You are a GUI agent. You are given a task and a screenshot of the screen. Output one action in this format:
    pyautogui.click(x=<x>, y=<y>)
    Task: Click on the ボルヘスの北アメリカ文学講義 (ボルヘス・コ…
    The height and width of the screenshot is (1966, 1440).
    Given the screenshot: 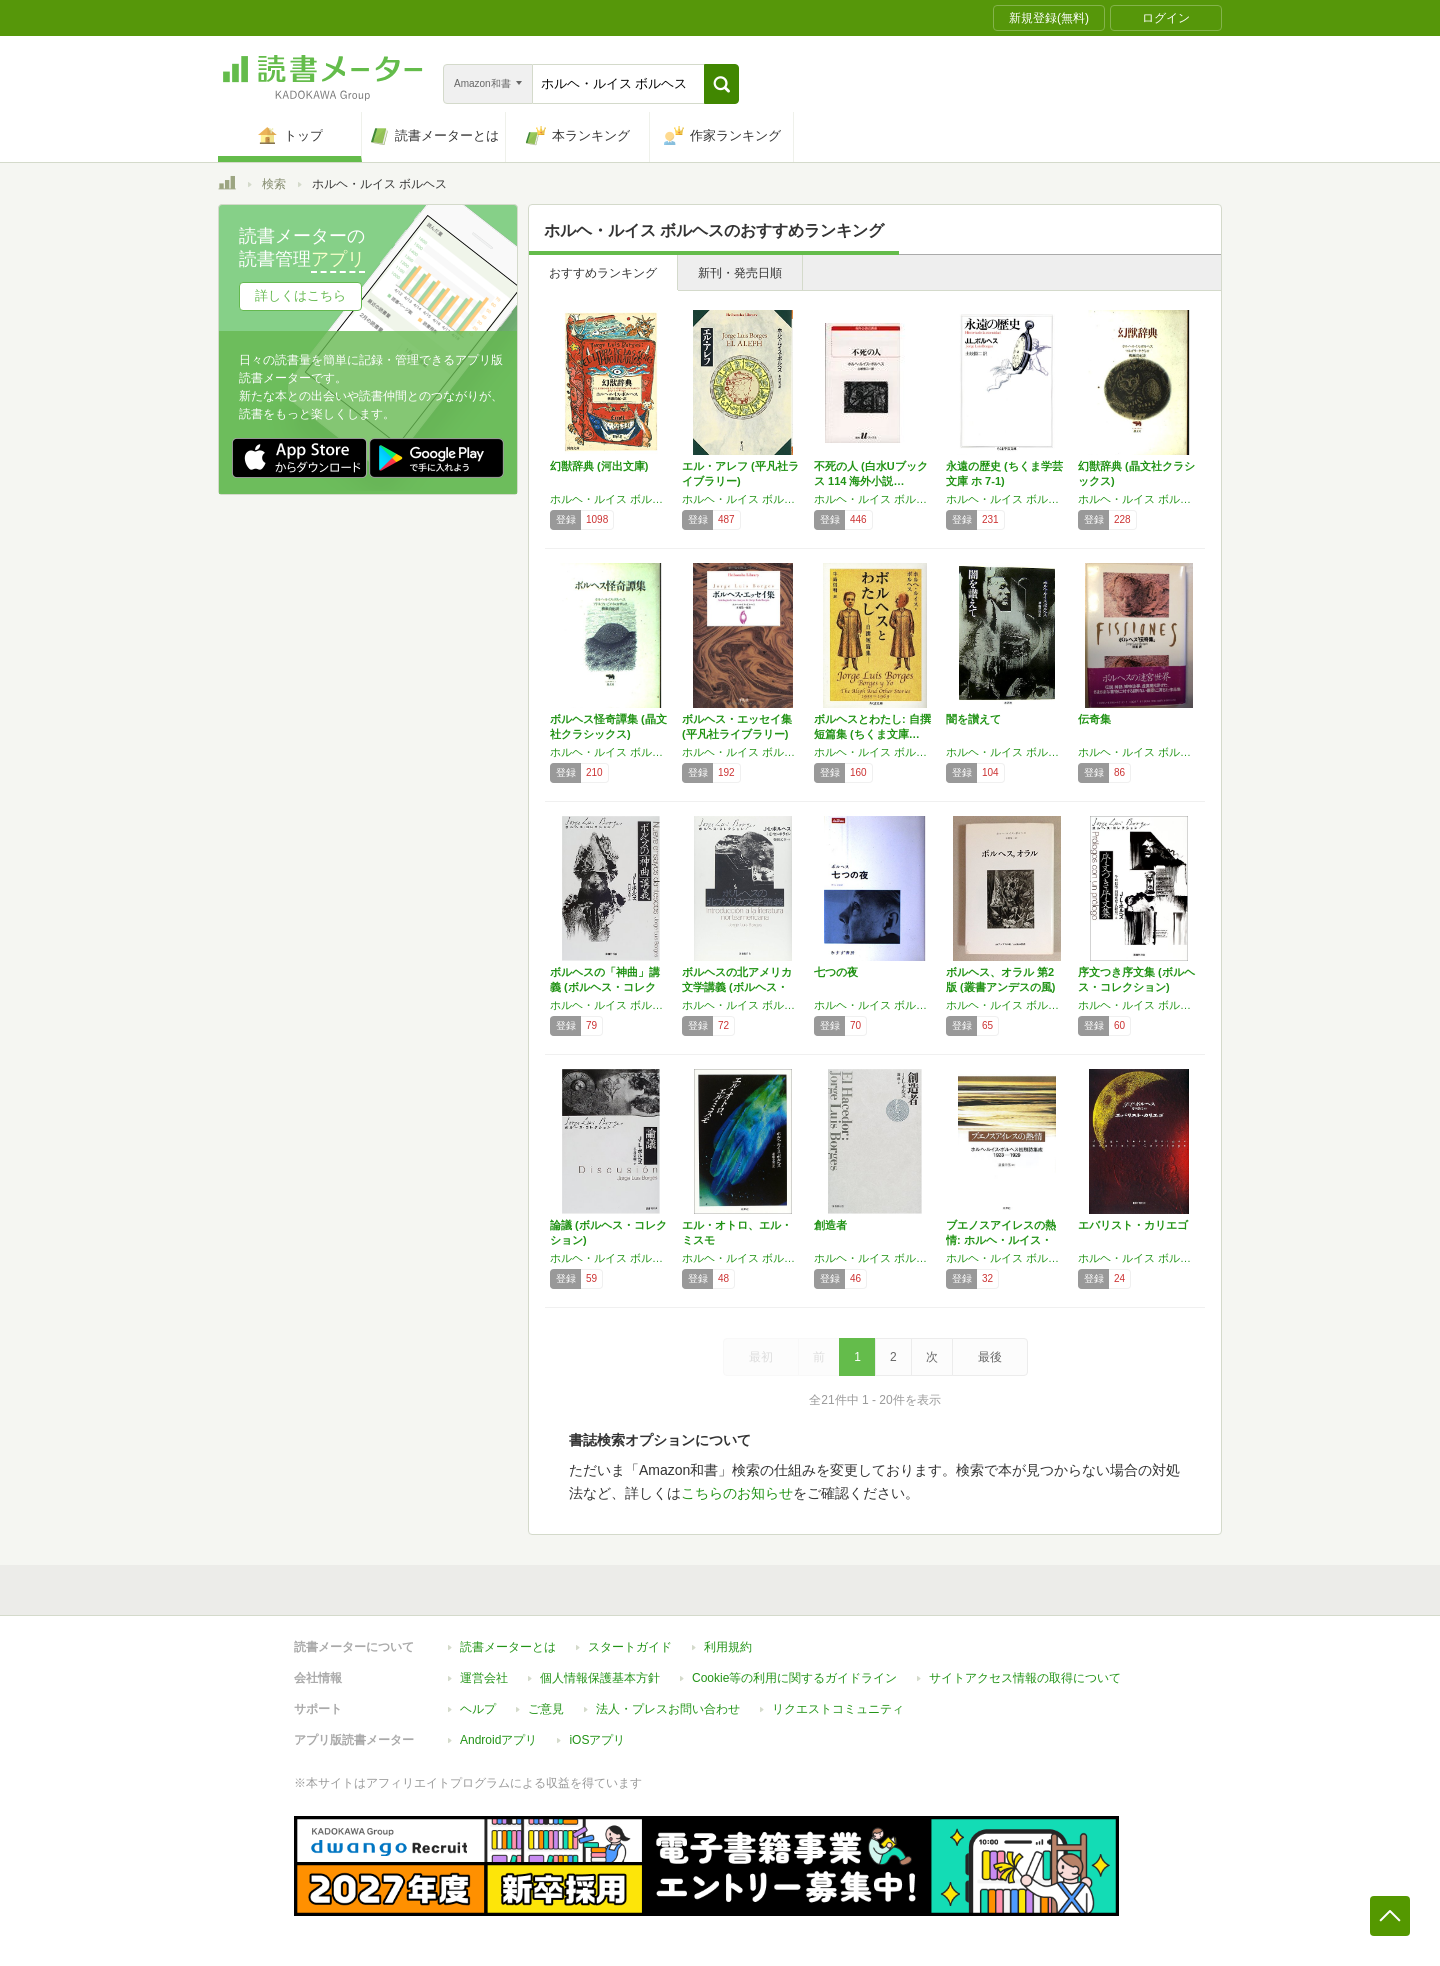 What is the action you would take?
    pyautogui.click(x=737, y=987)
    